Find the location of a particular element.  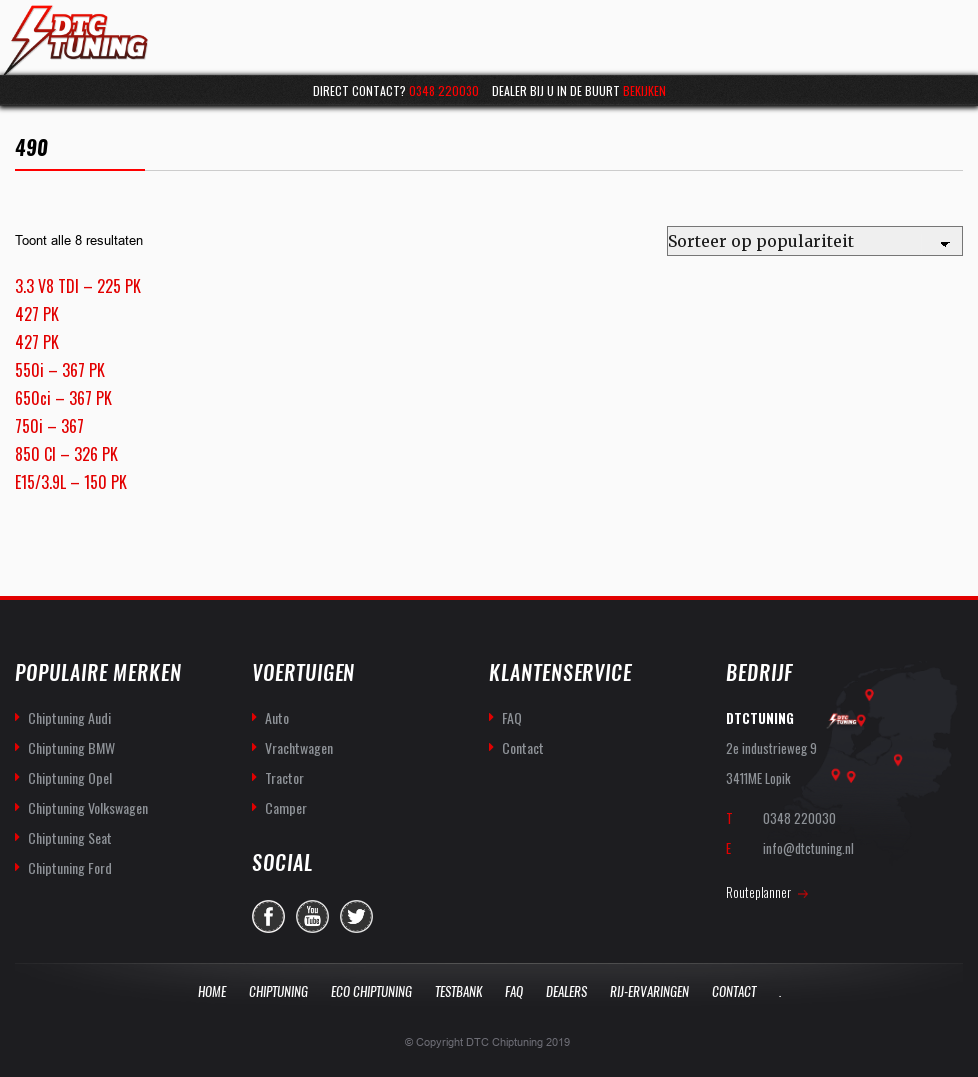

650ci – 367 PK is located at coordinates (63, 398).